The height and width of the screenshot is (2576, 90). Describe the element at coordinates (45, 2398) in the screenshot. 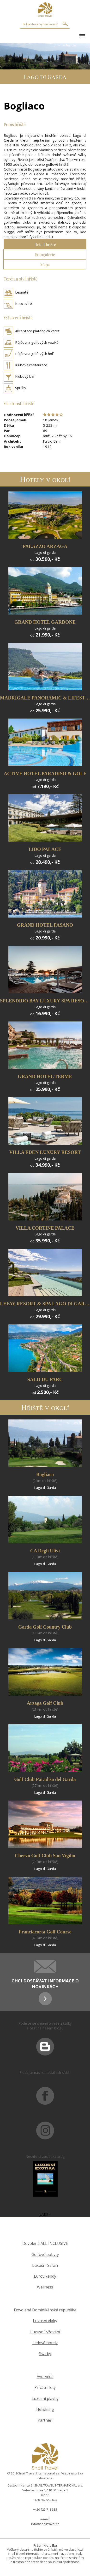

I see `Luxusní plavby` at that location.